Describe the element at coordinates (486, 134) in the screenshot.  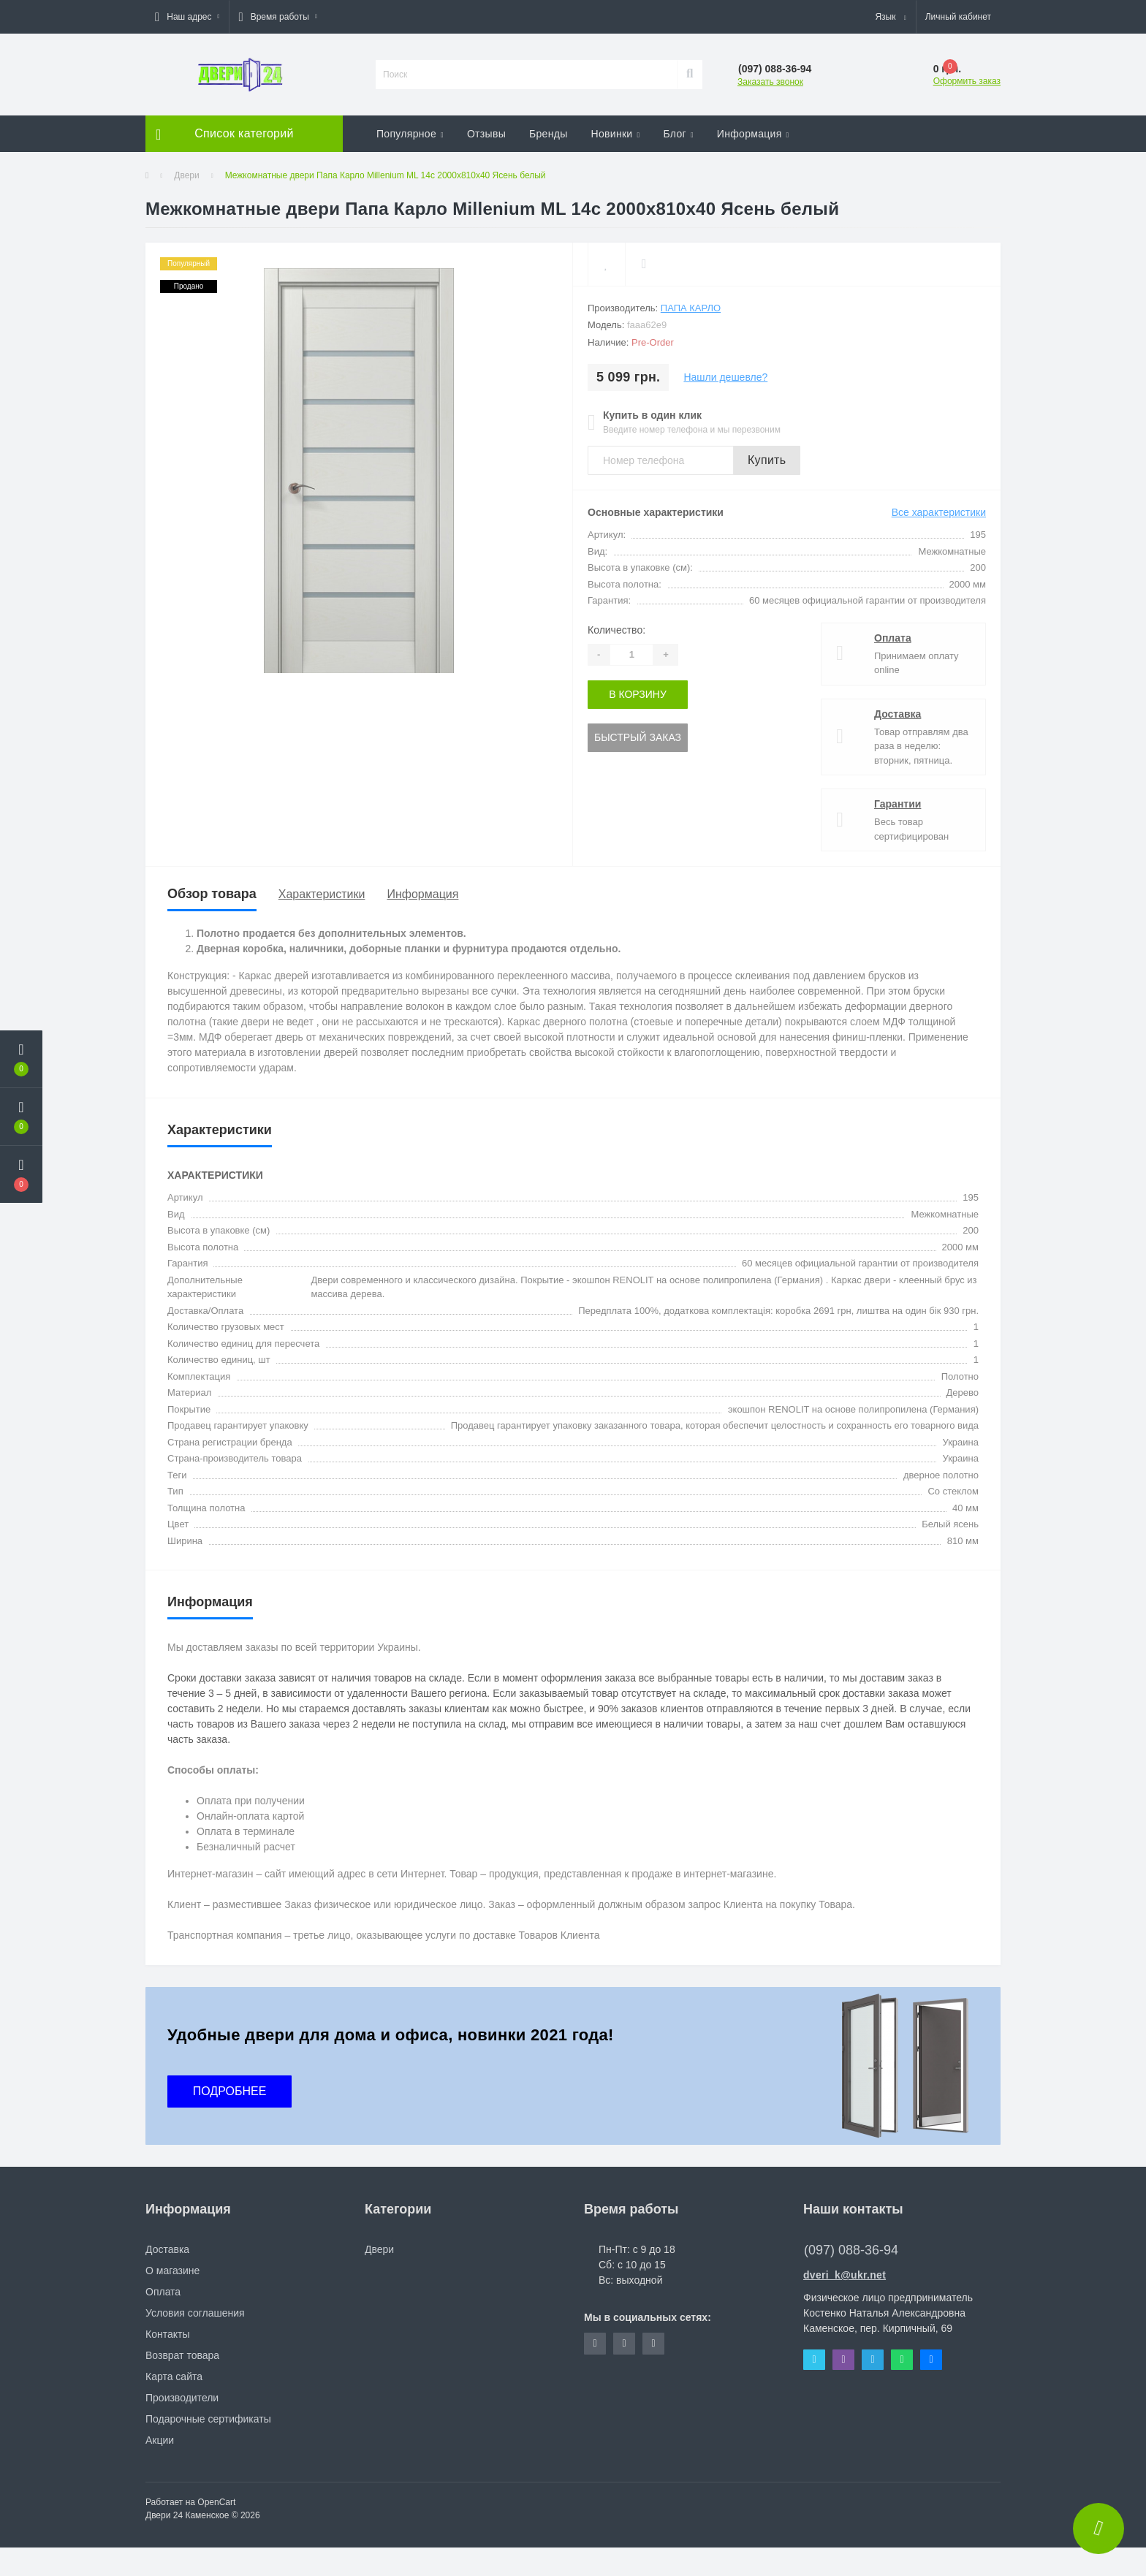
I see `Отзывы` at that location.